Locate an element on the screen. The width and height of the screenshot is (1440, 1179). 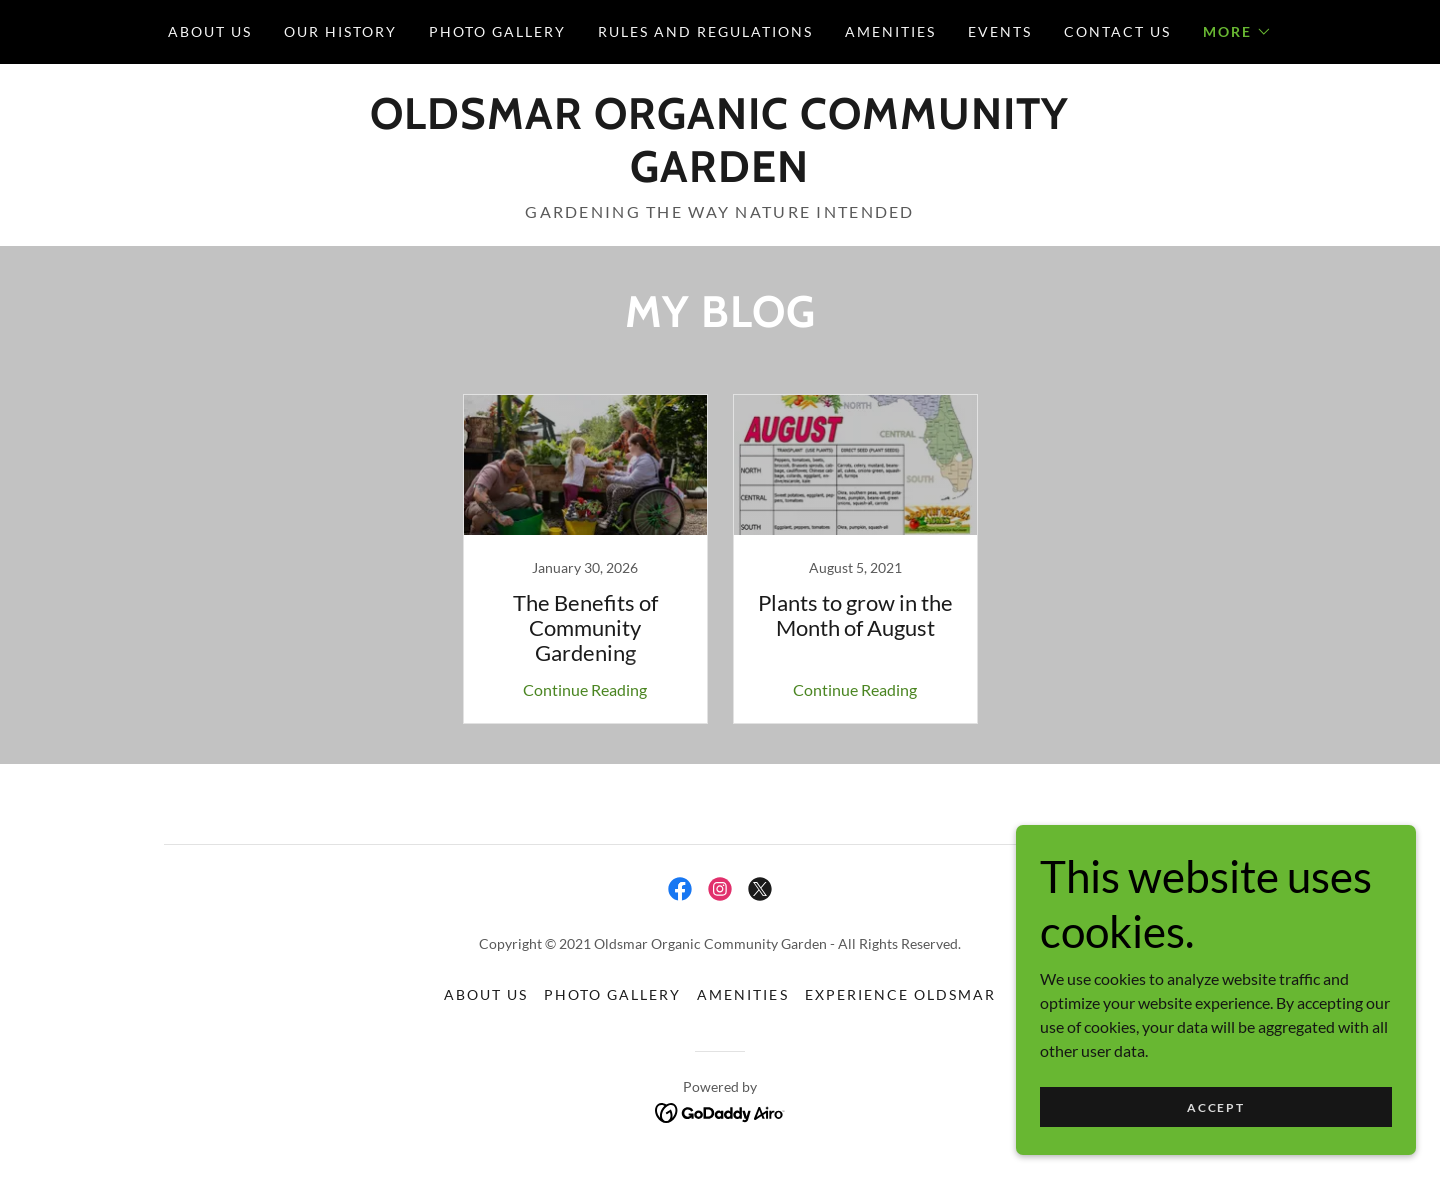
Continue Reading [button] is located at coordinates (585, 689).